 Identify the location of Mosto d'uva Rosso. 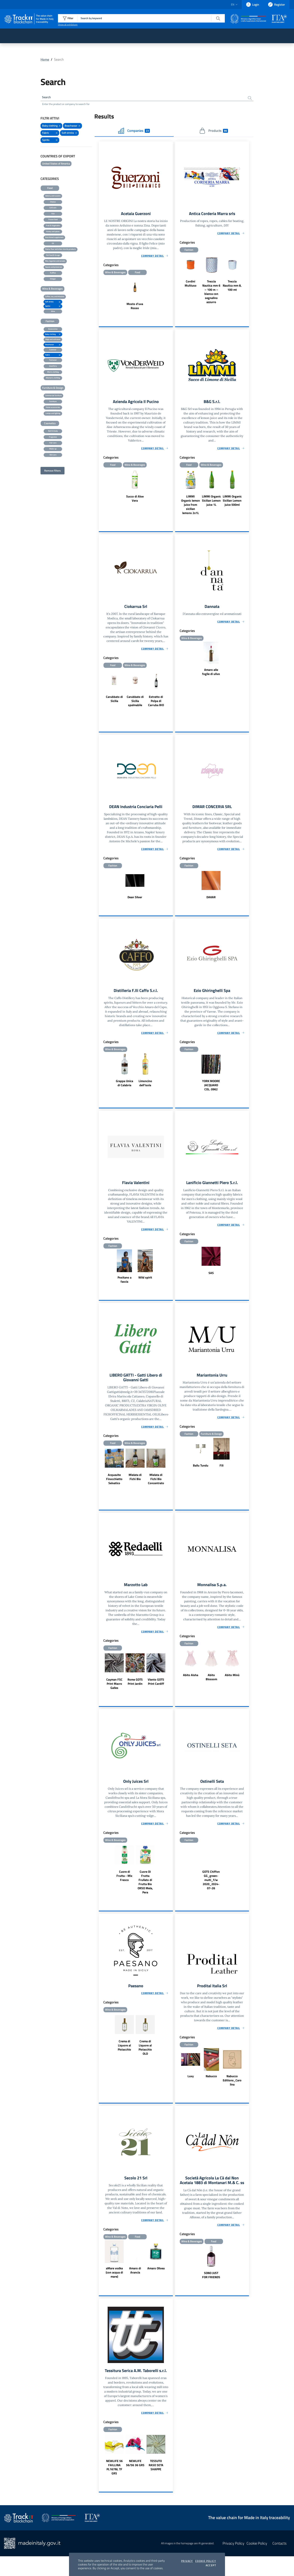
(135, 307).